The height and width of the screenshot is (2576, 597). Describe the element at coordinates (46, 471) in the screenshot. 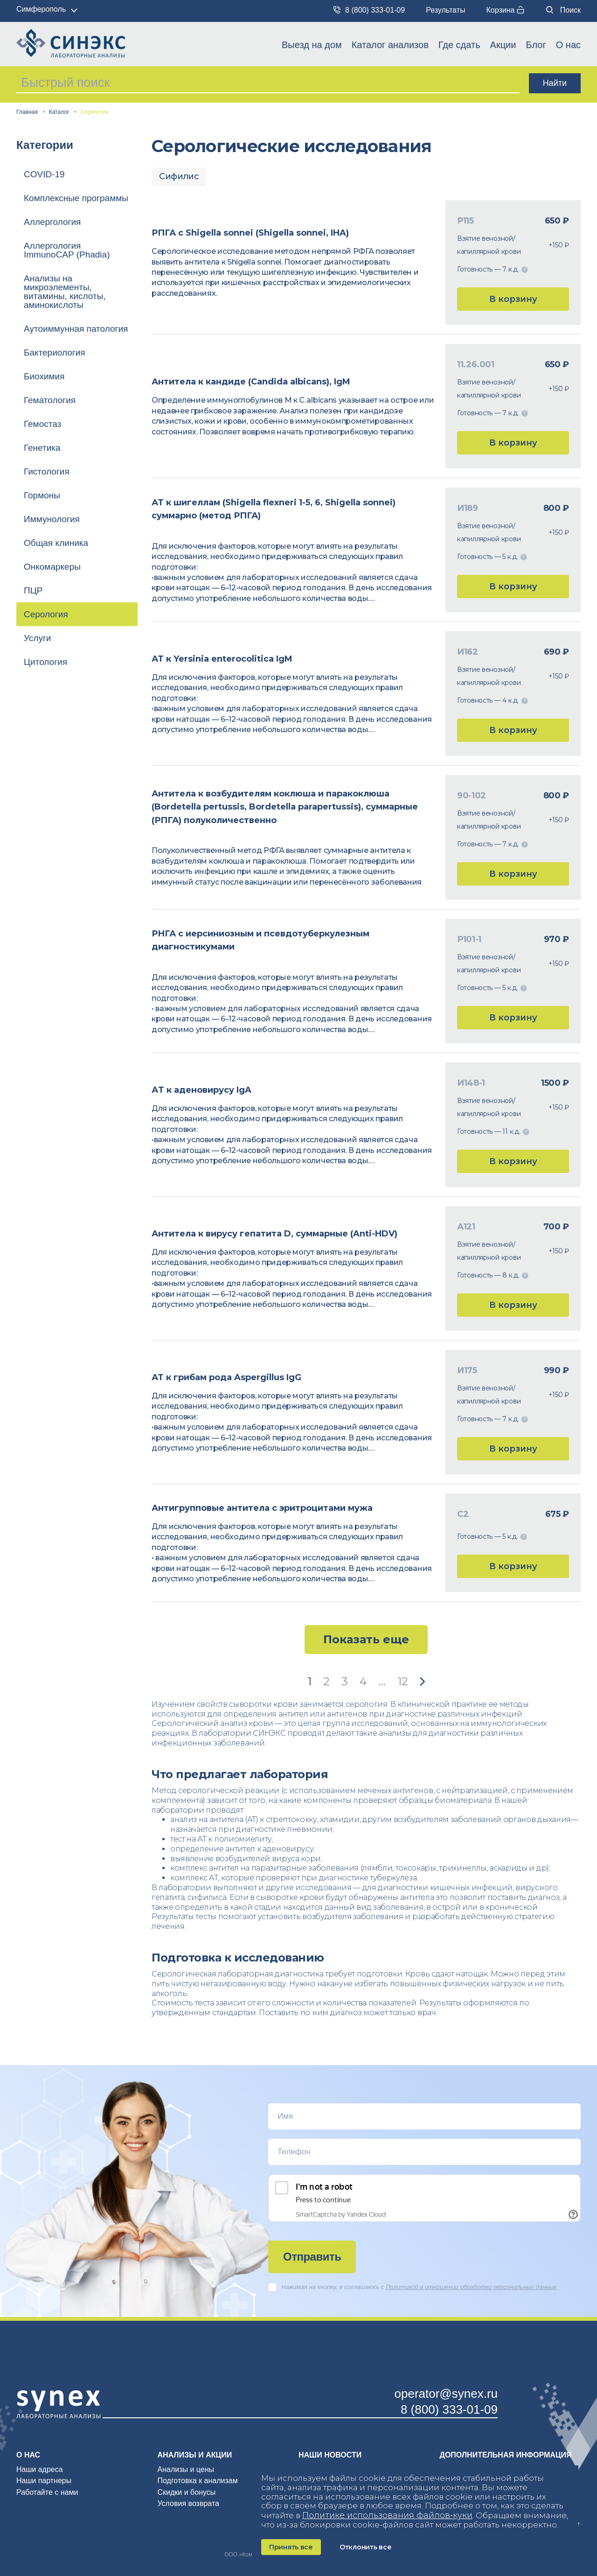

I see `Гистология` at that location.